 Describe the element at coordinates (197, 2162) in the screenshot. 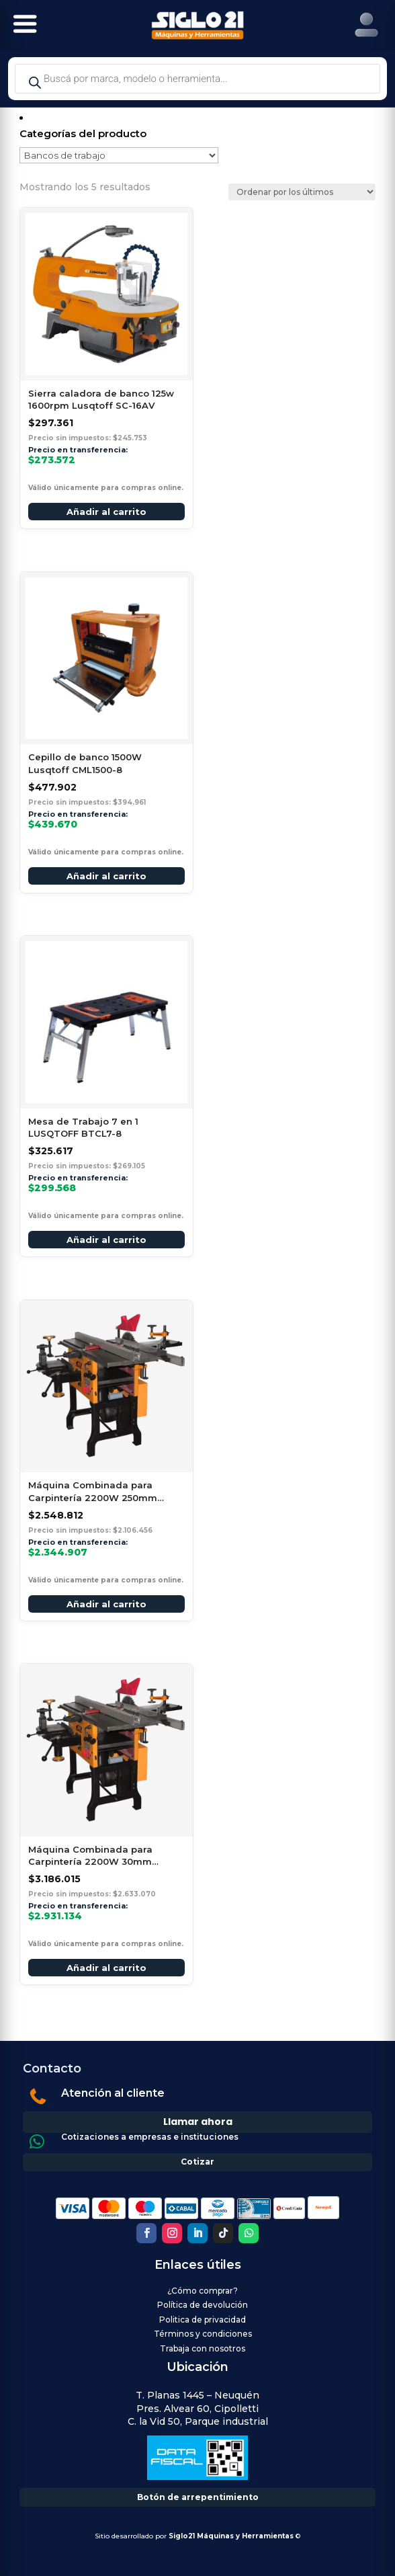

I see `Cotizar` at that location.